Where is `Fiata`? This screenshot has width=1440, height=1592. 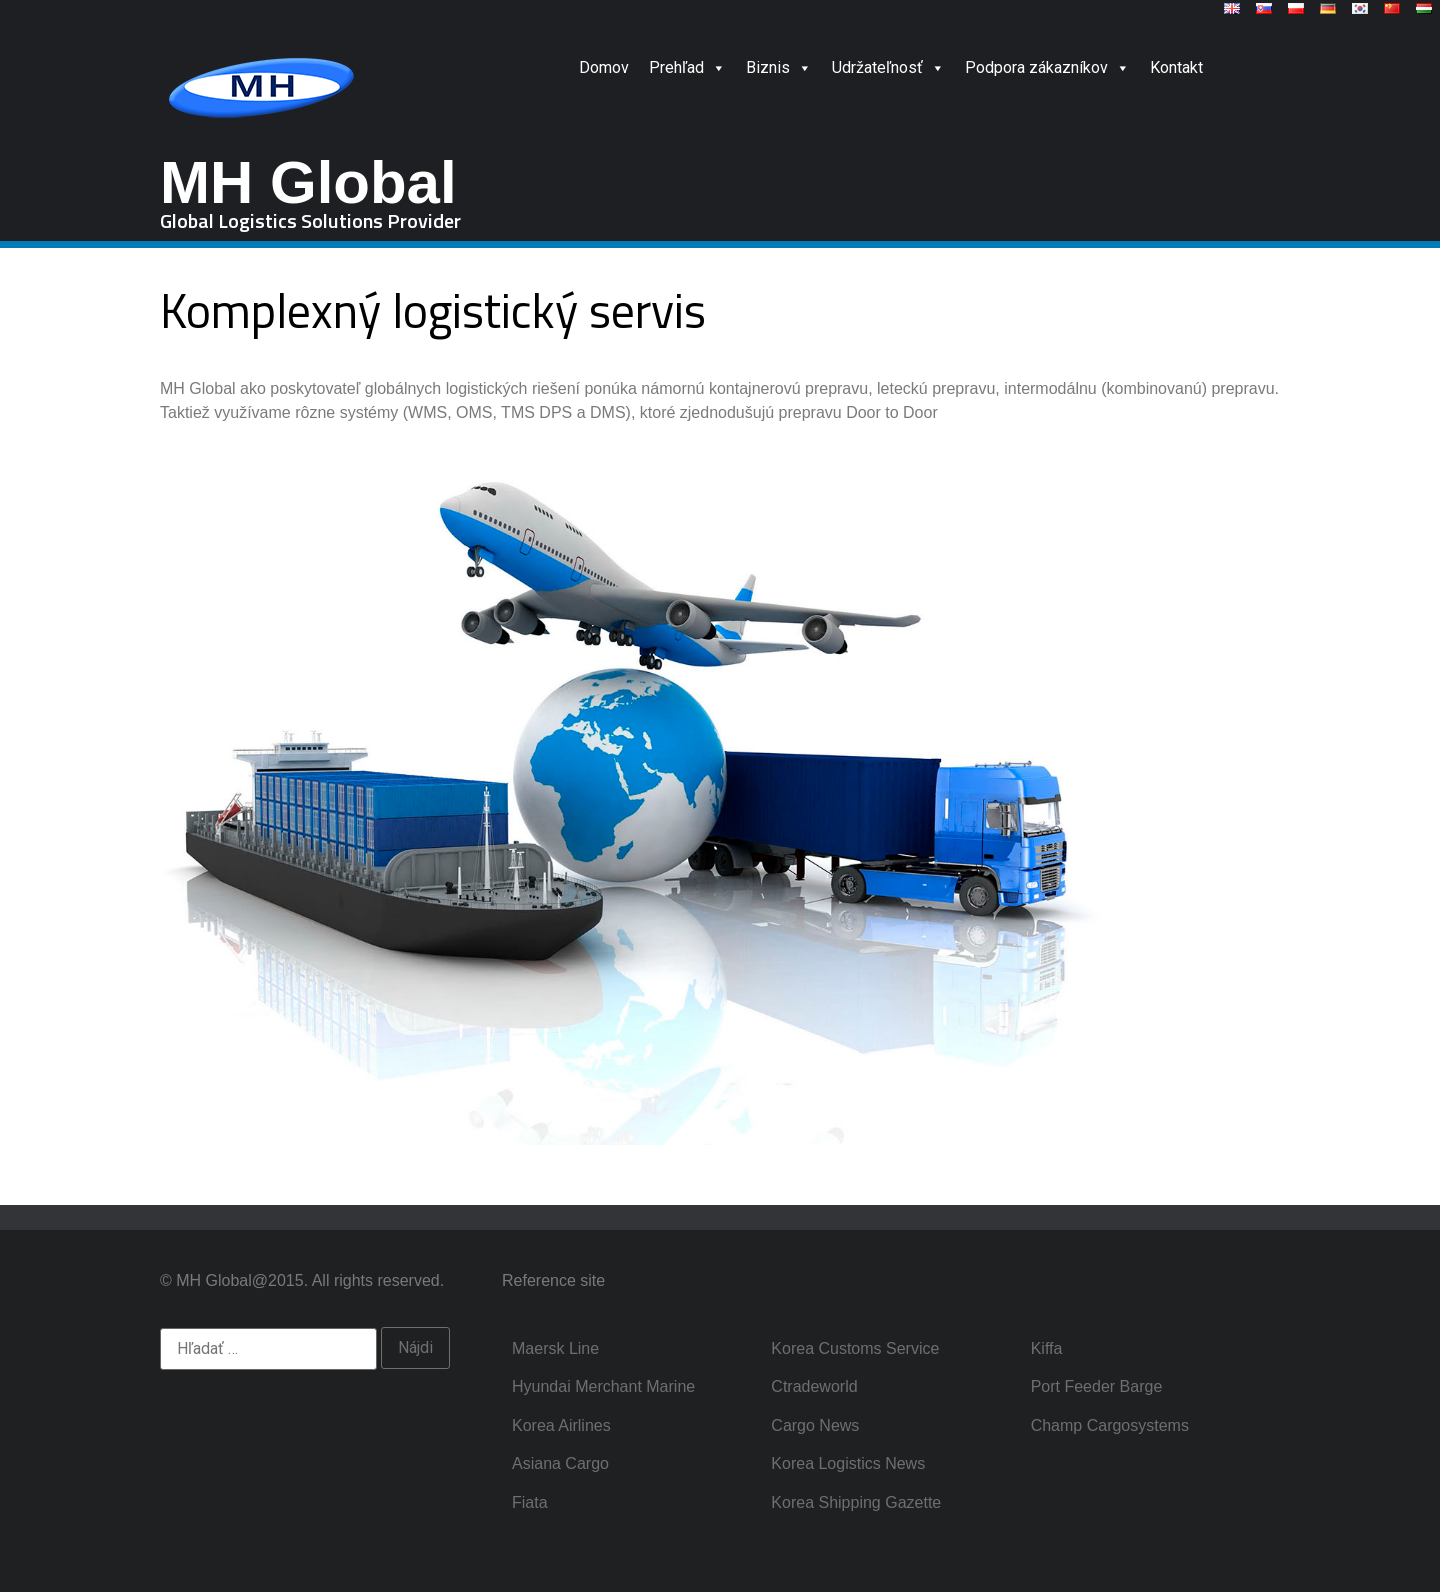 Fiata is located at coordinates (530, 1502).